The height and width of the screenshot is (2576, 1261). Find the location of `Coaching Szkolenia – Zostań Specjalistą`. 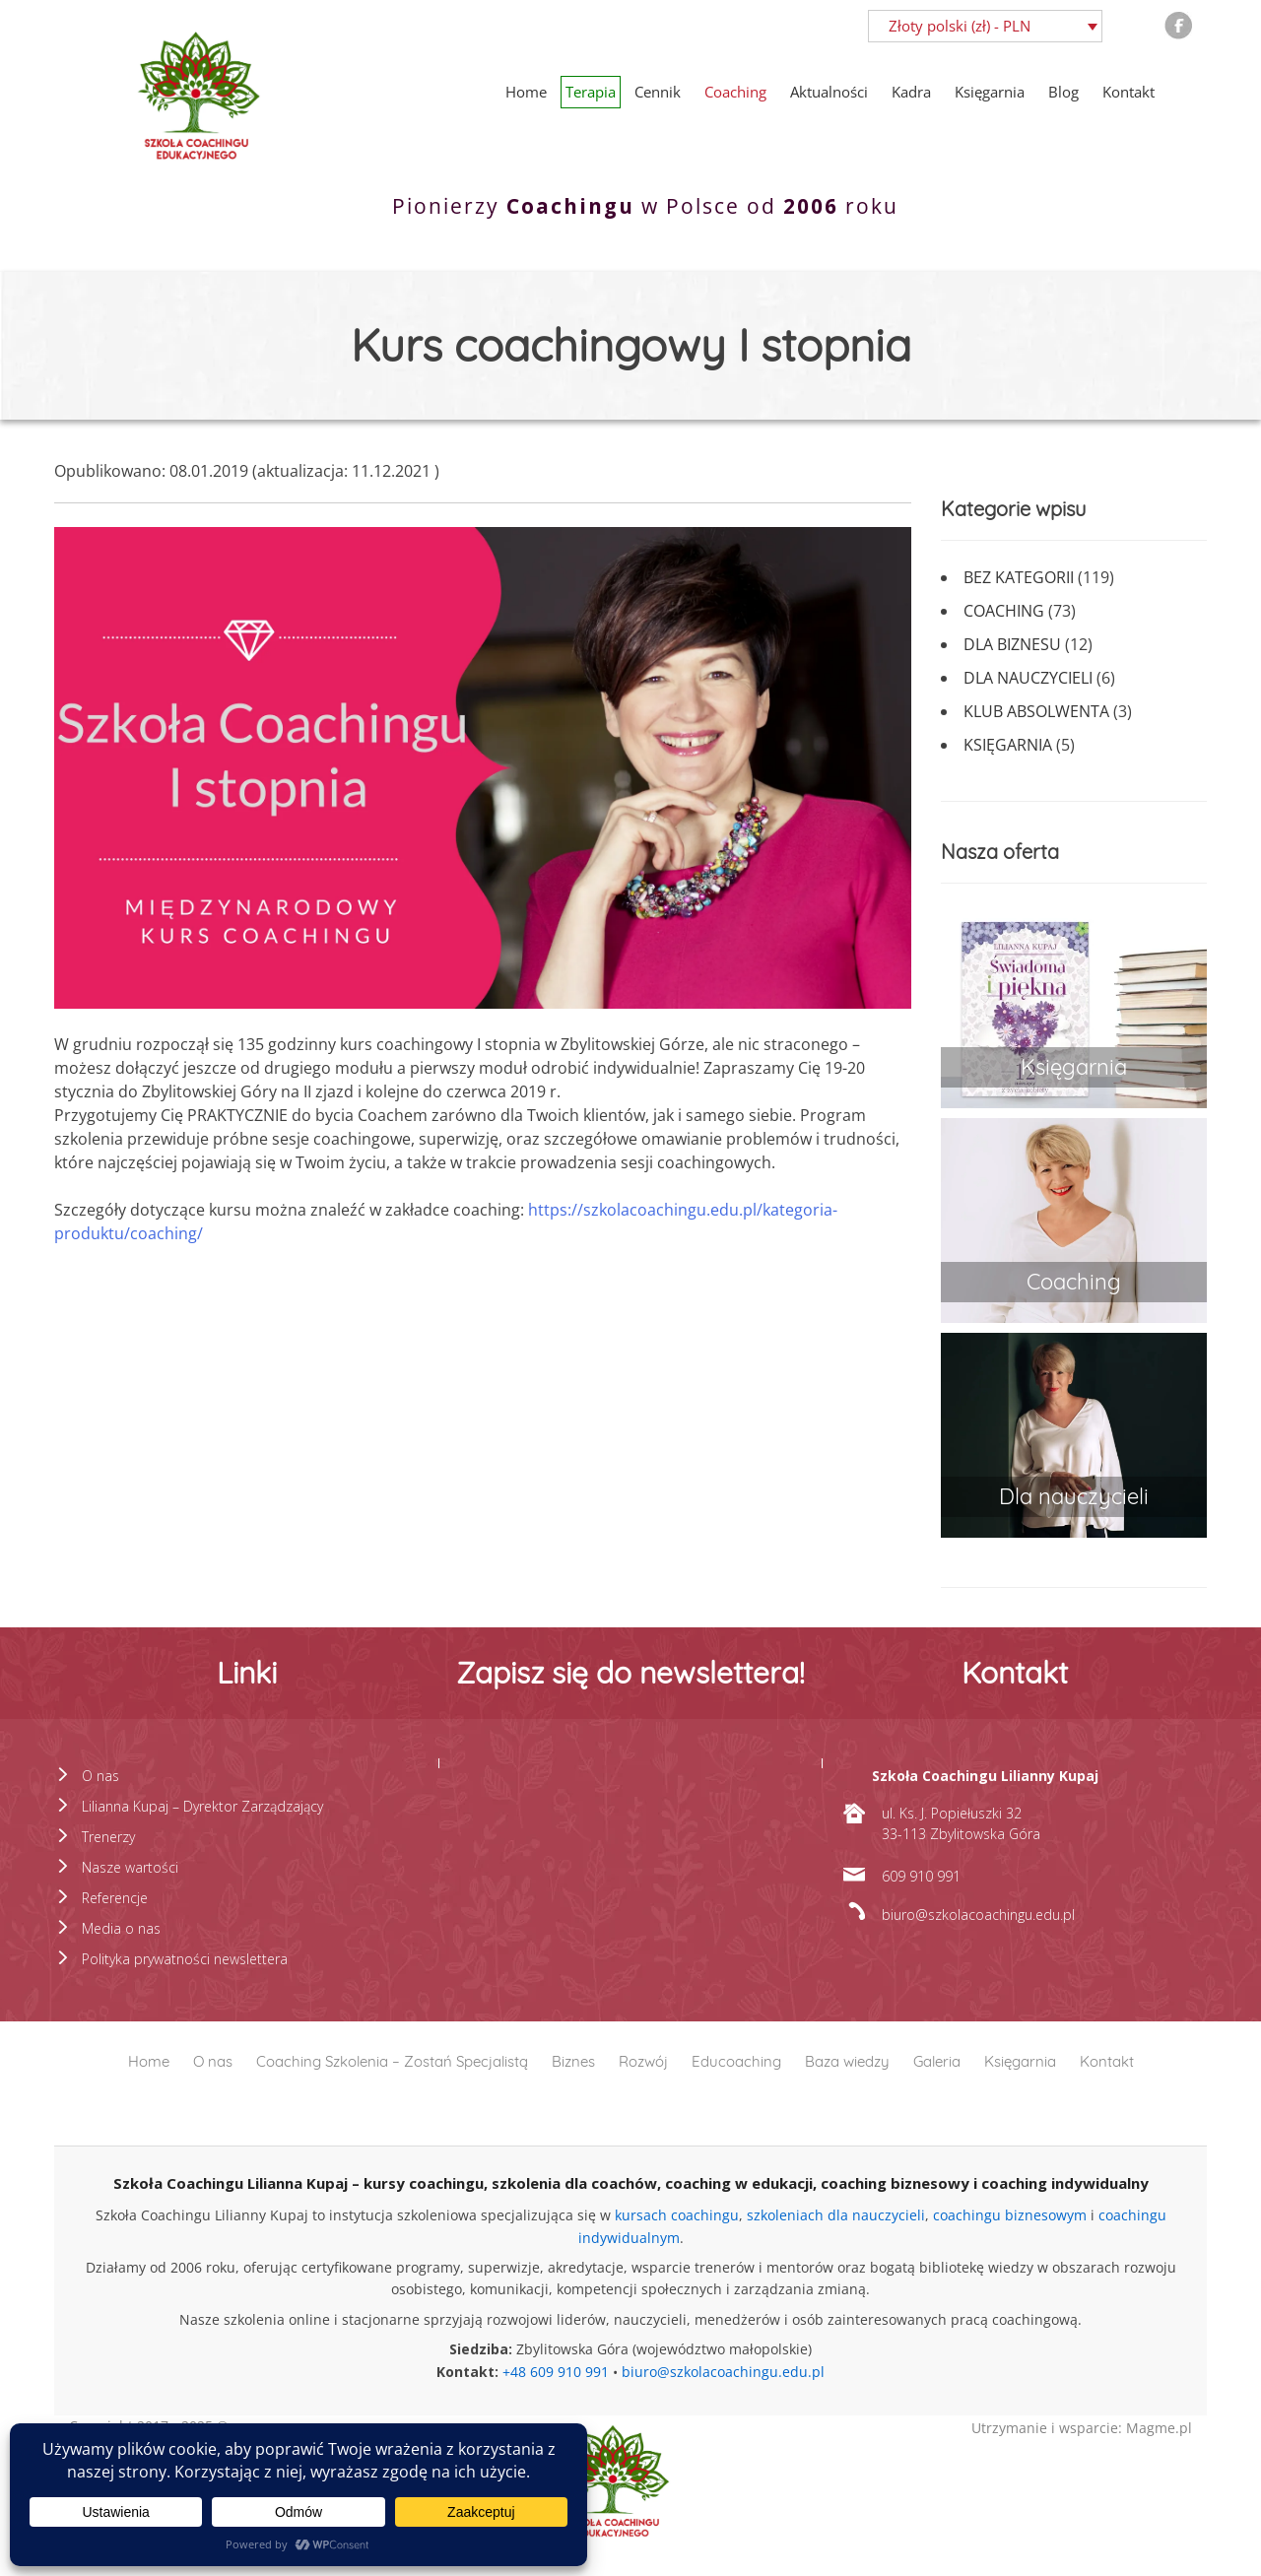

Coaching Szkolenia – Zostań Specjalistą is located at coordinates (392, 2061).